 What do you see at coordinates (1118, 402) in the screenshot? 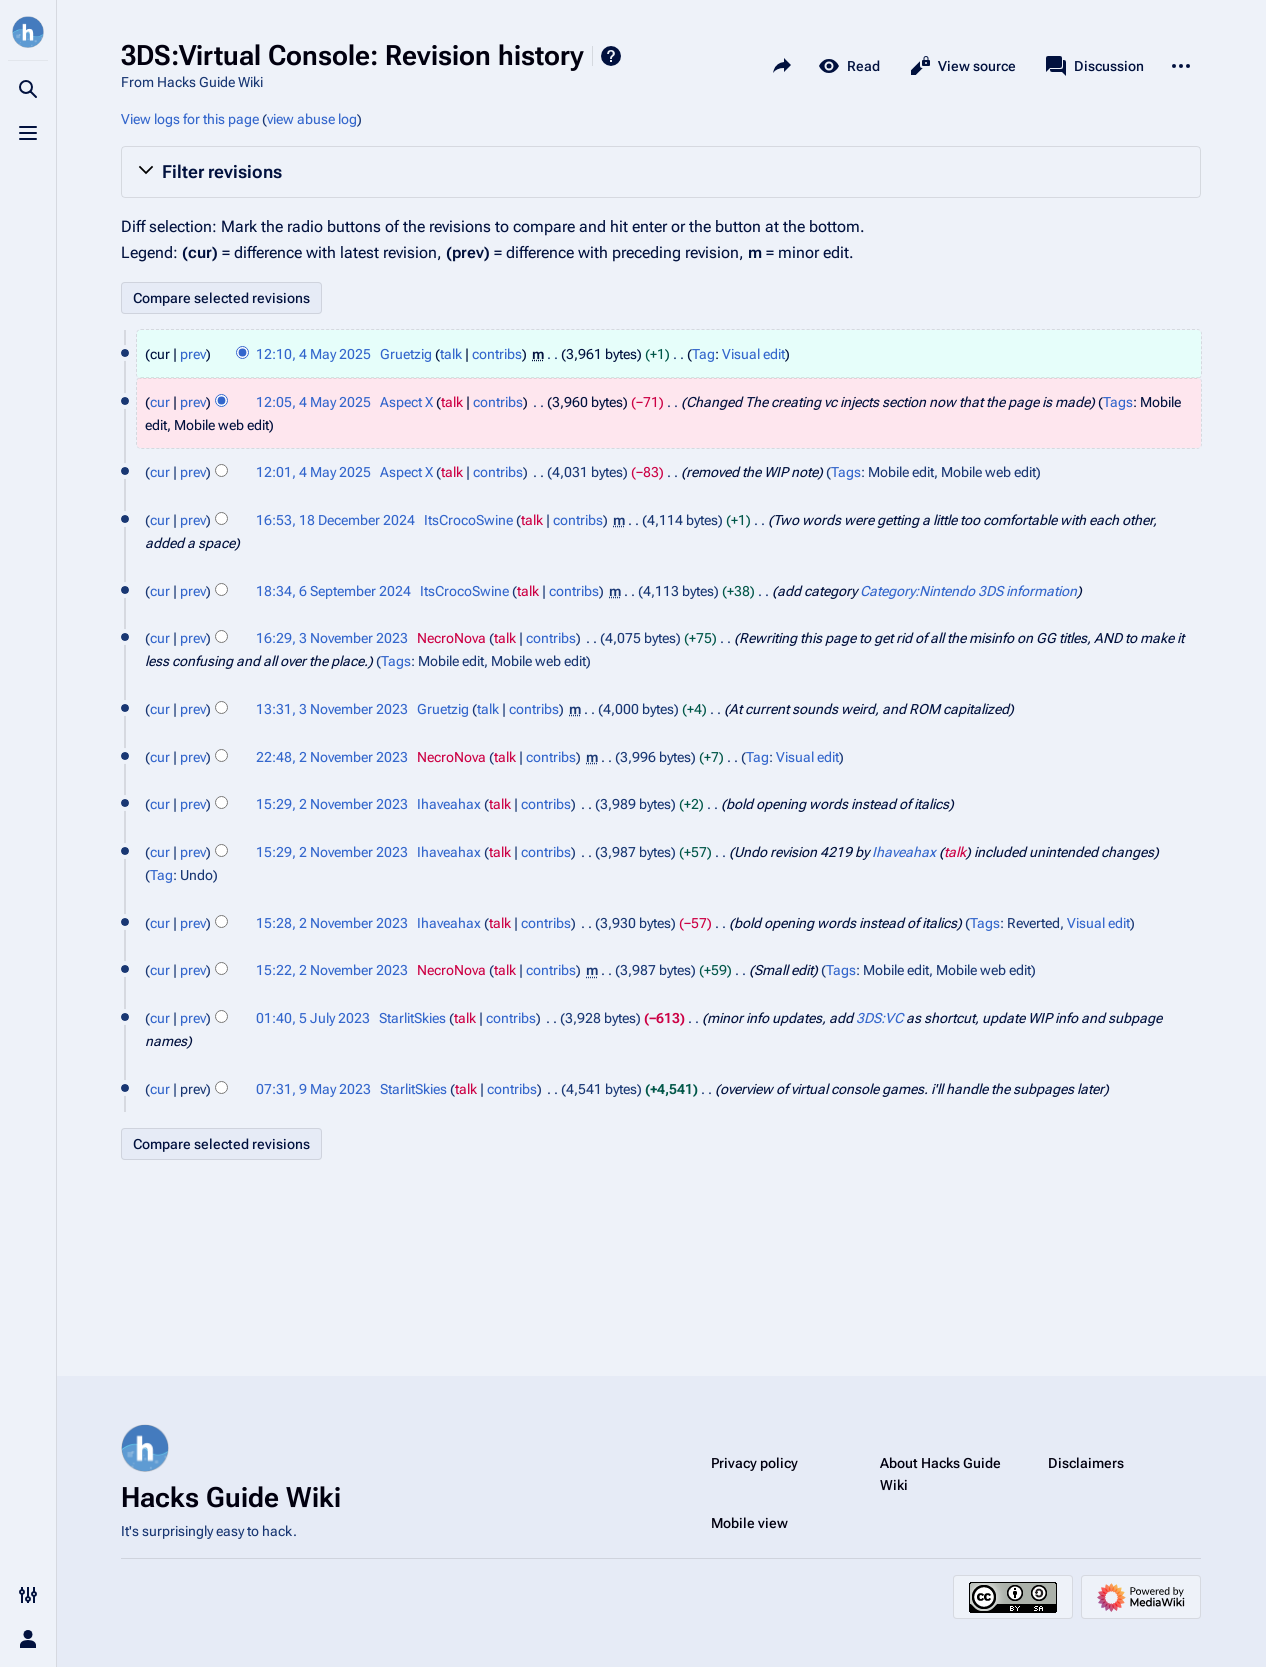
I see `Tags` at bounding box center [1118, 402].